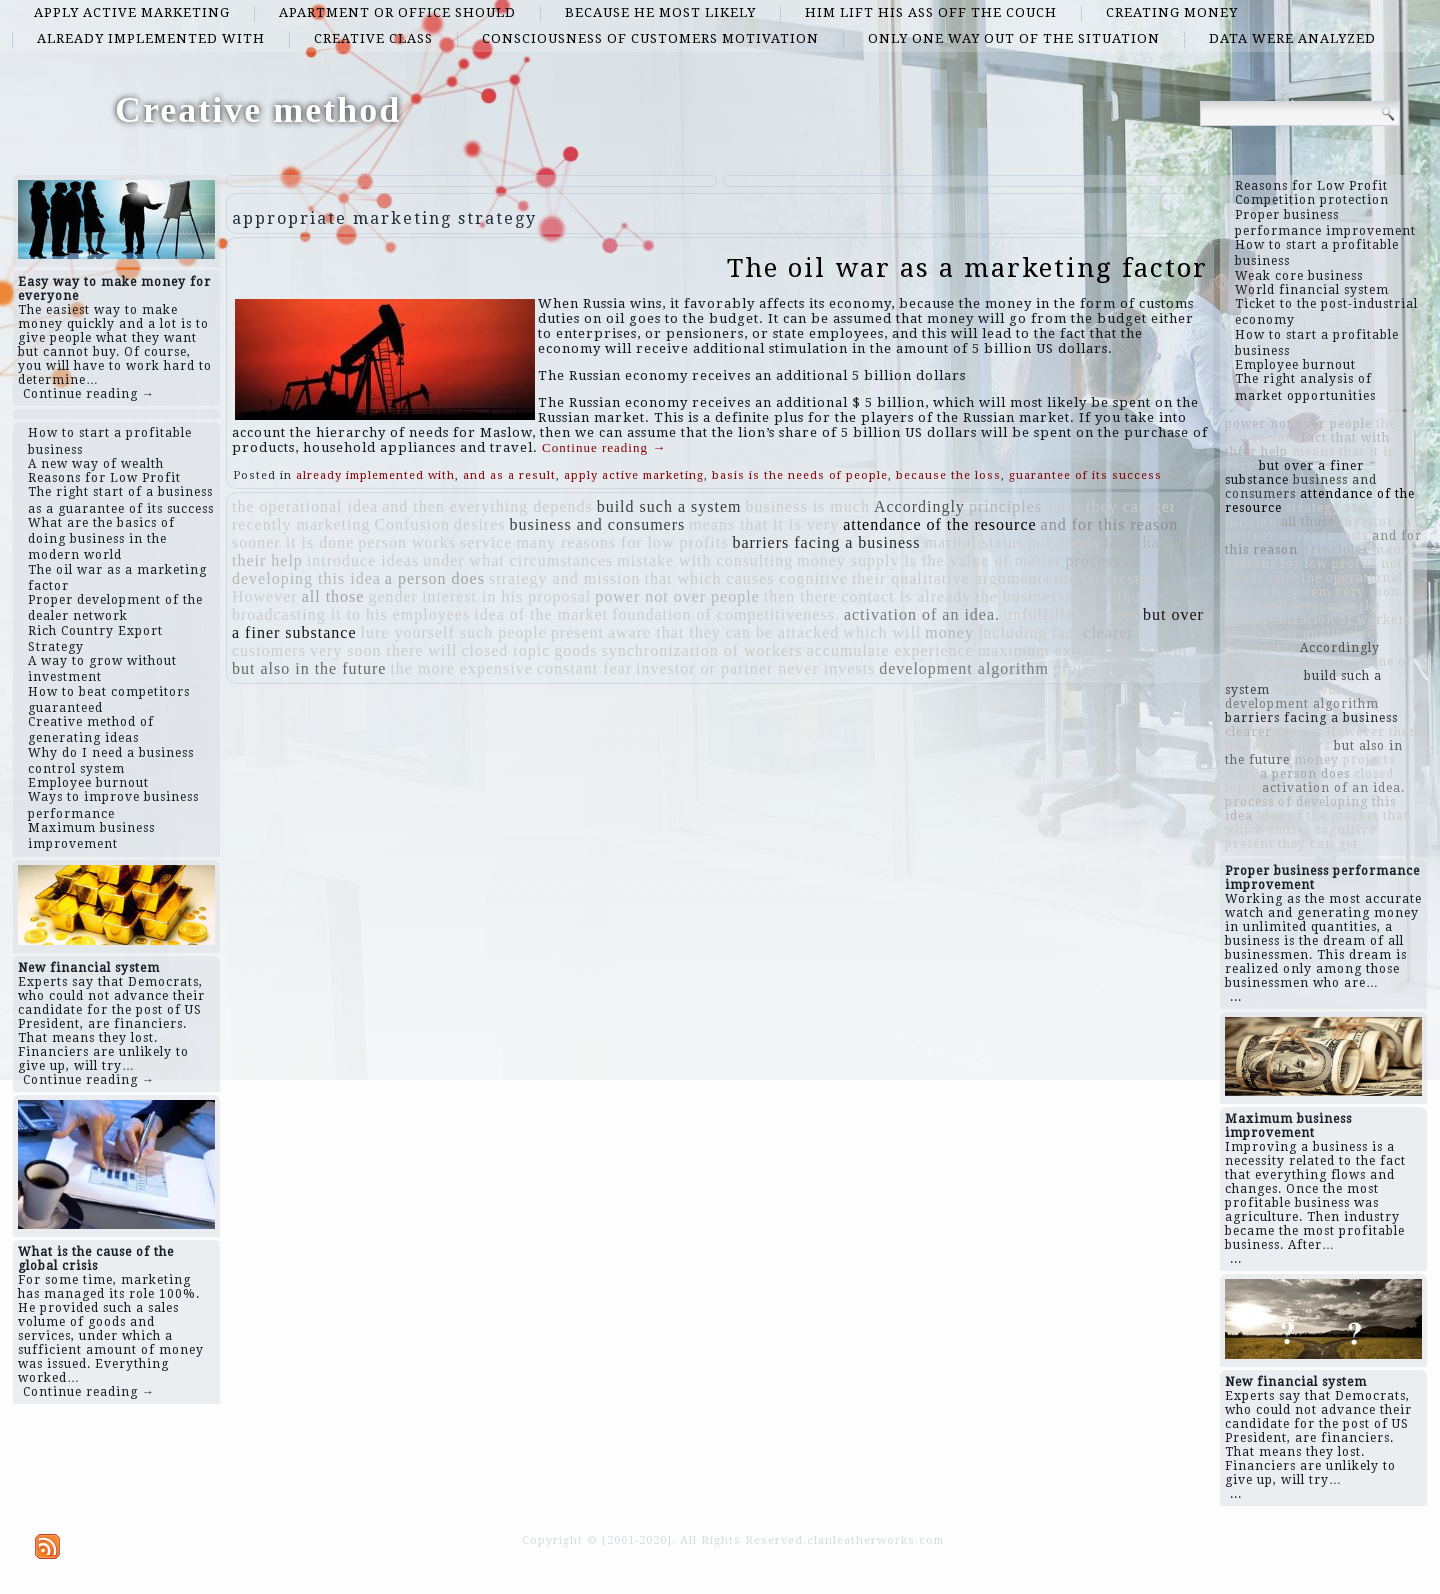  I want to click on sooner it is done, so click(293, 542).